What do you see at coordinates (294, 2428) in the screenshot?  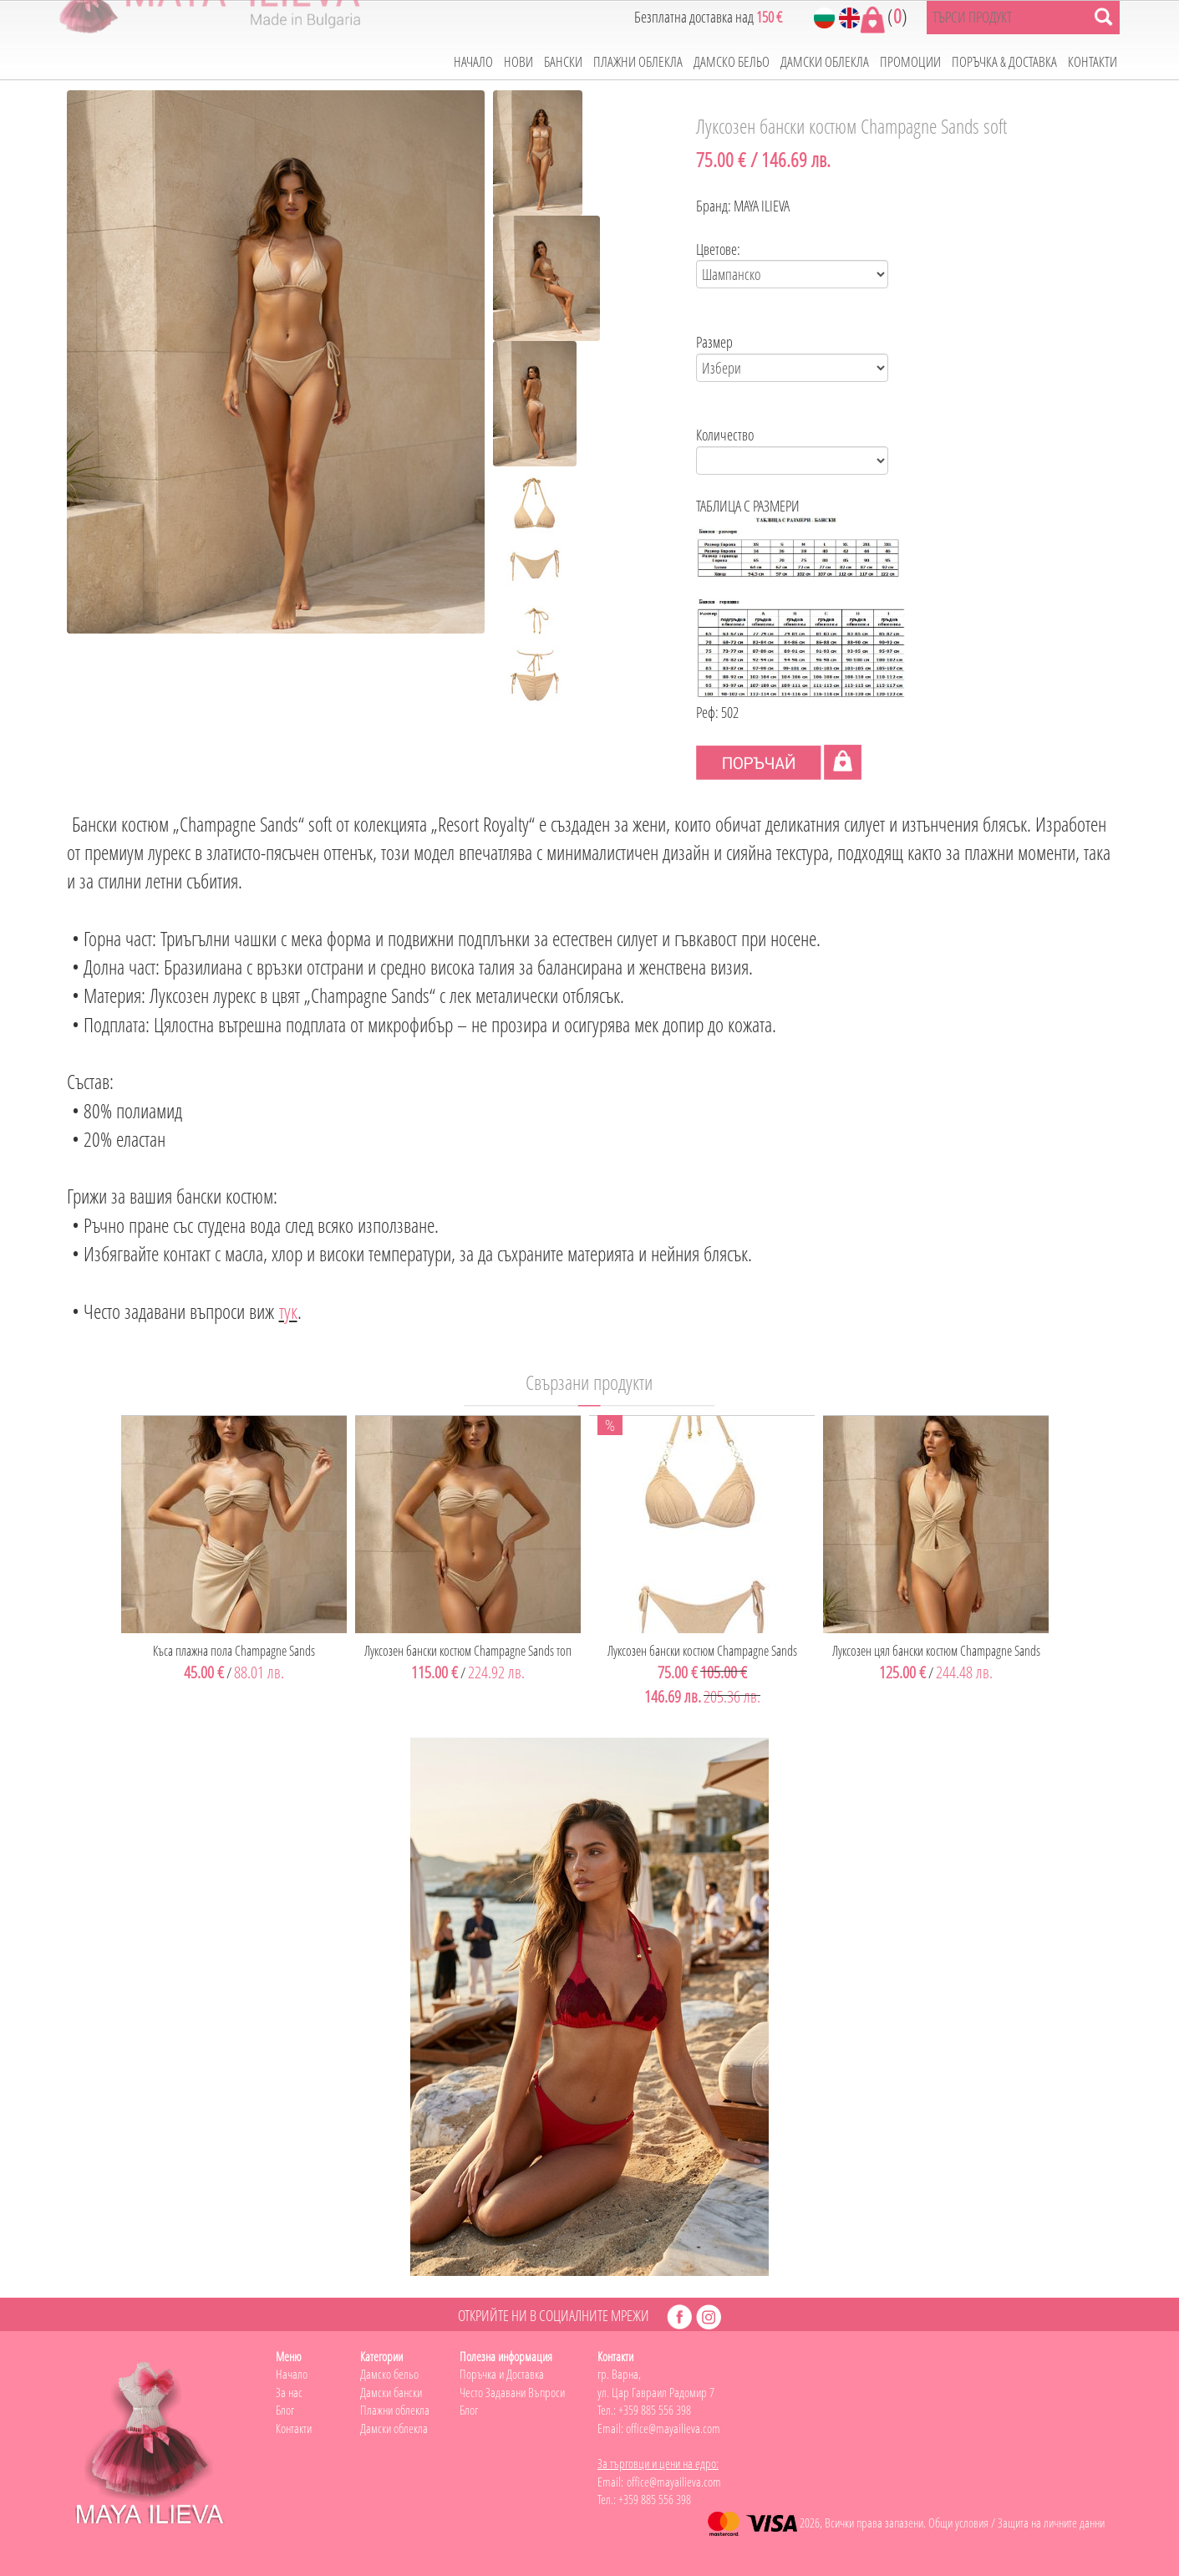 I see `Контакти` at bounding box center [294, 2428].